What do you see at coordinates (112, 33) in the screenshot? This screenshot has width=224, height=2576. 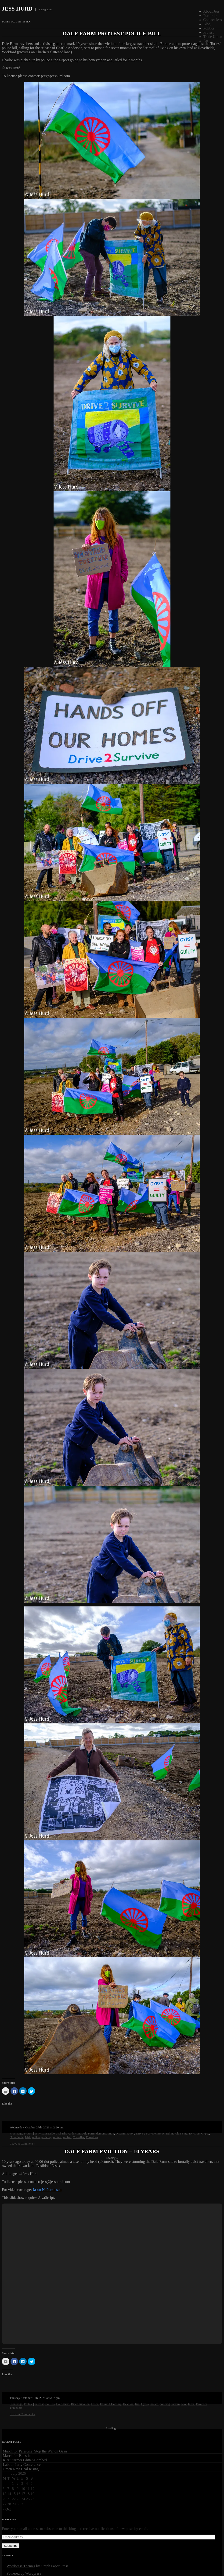 I see `Dale Farm Protest Police Bill` at bounding box center [112, 33].